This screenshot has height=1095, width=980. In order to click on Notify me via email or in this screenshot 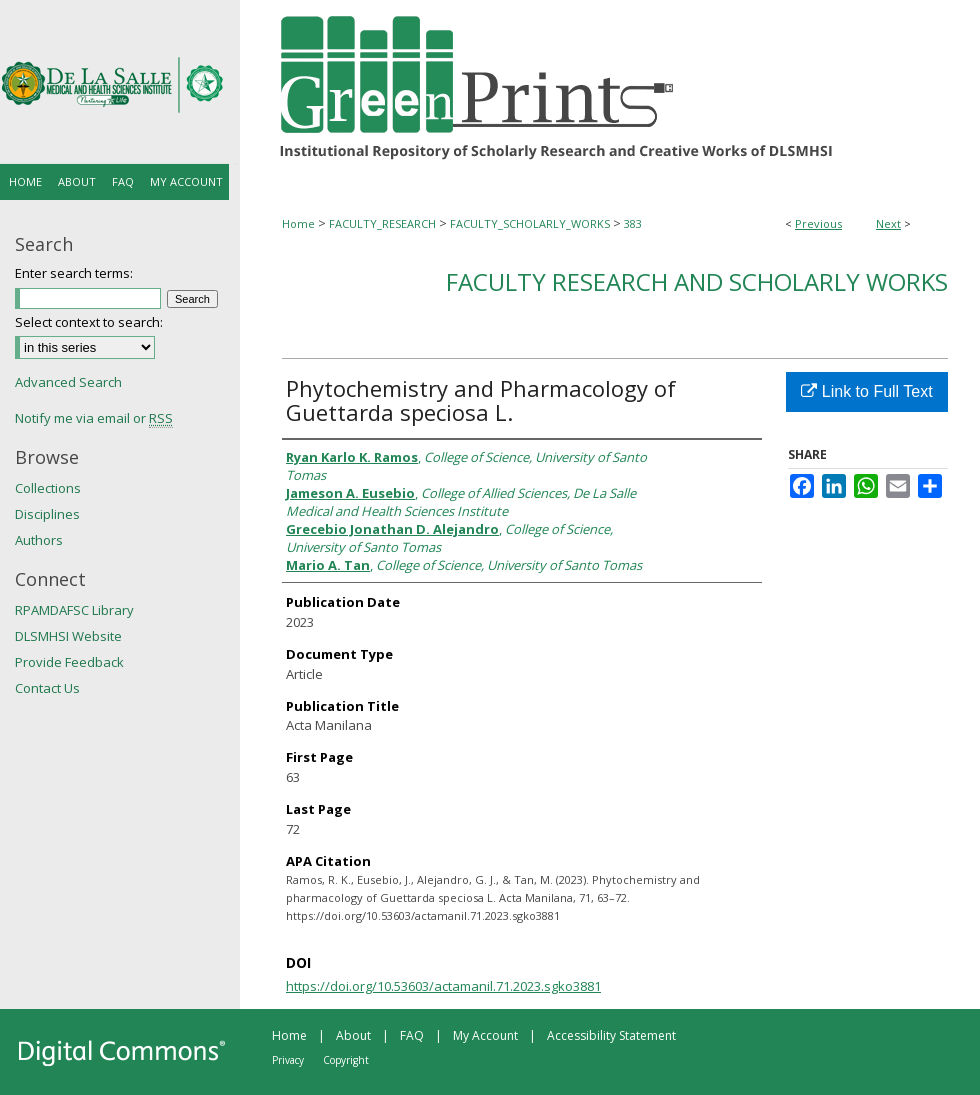, I will do `click(94, 418)`.